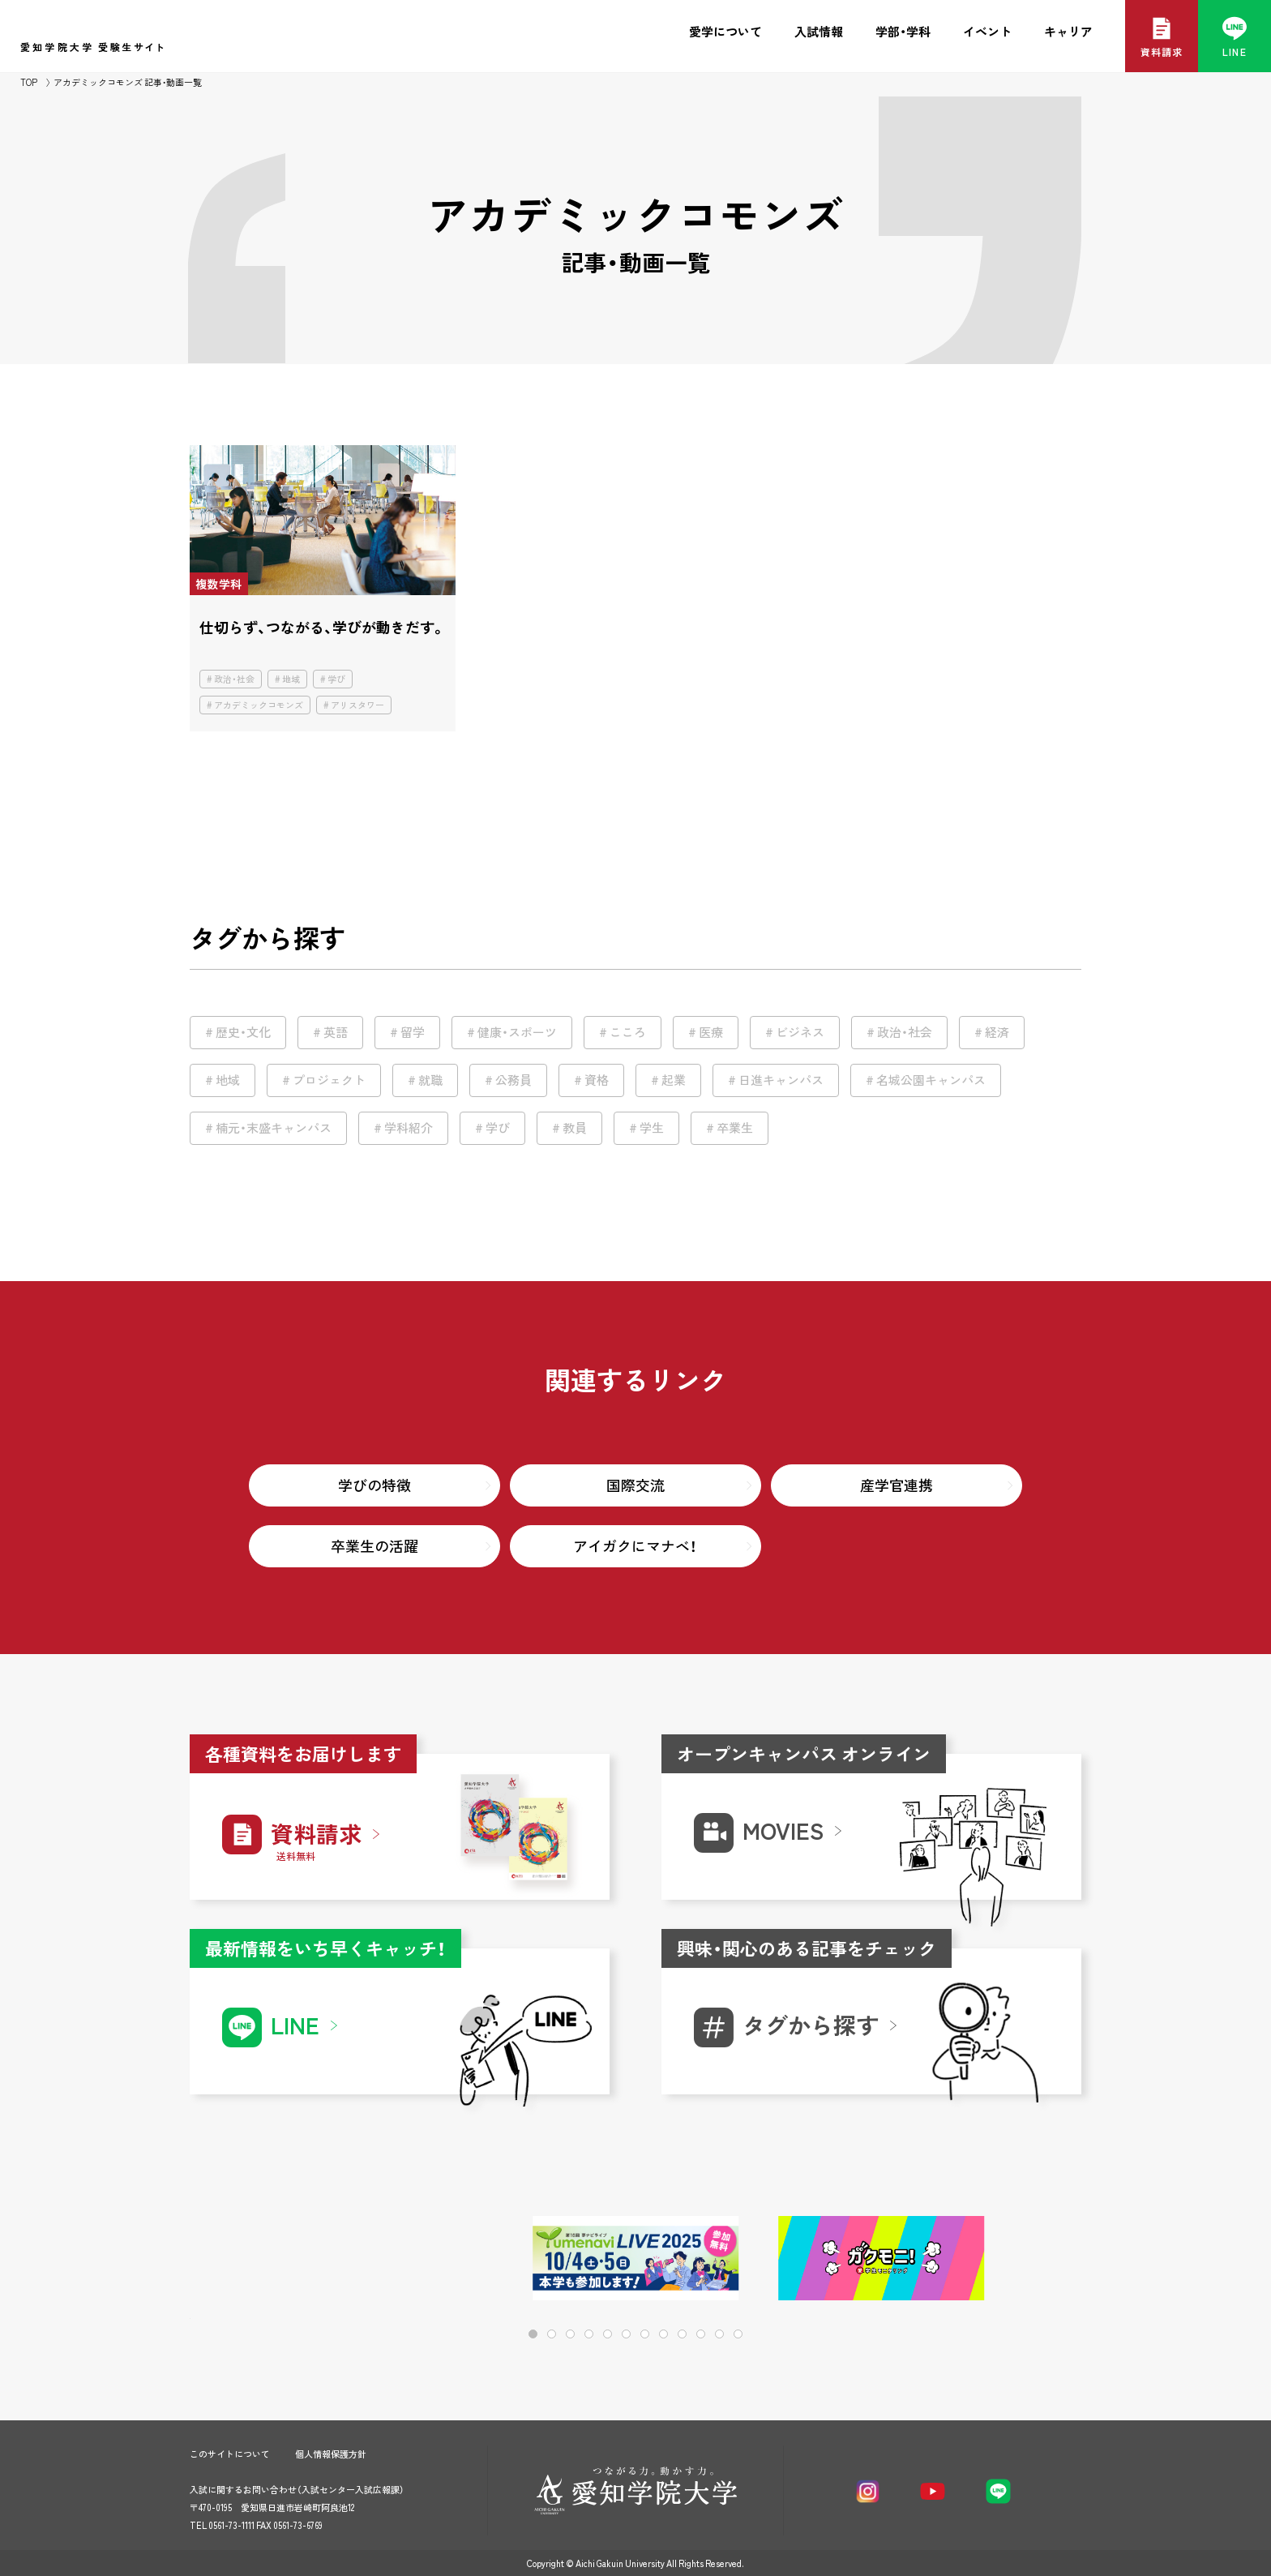  Describe the element at coordinates (230, 2454) in the screenshot. I see `このサイトについて` at that location.